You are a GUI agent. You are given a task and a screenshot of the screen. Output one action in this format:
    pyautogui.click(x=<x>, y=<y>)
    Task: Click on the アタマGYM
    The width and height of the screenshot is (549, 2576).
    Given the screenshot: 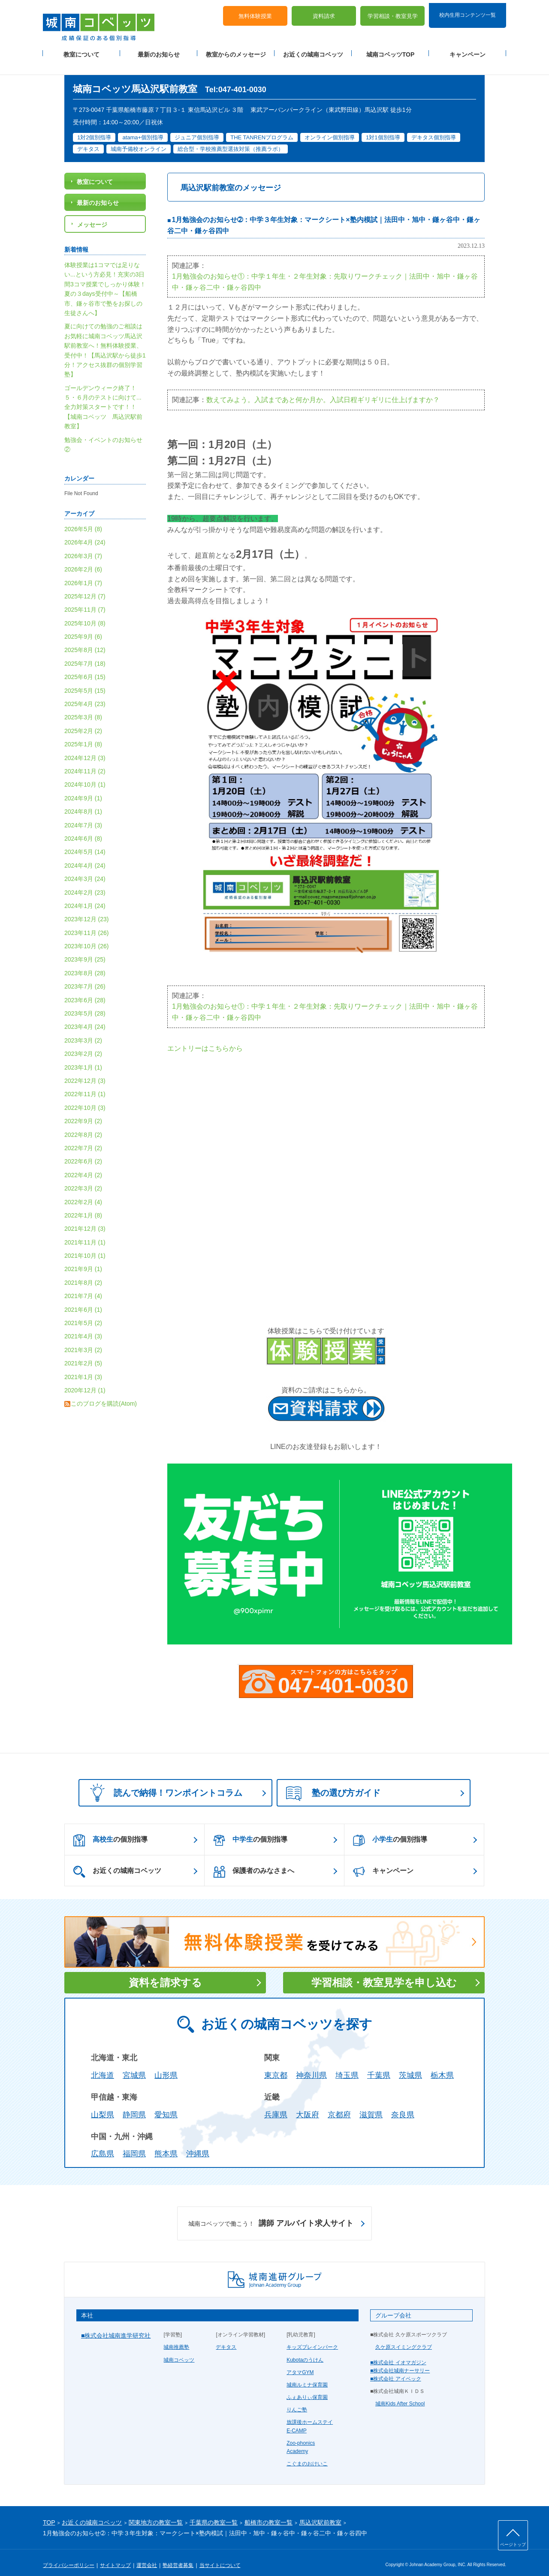 What is the action you would take?
    pyautogui.click(x=300, y=2362)
    